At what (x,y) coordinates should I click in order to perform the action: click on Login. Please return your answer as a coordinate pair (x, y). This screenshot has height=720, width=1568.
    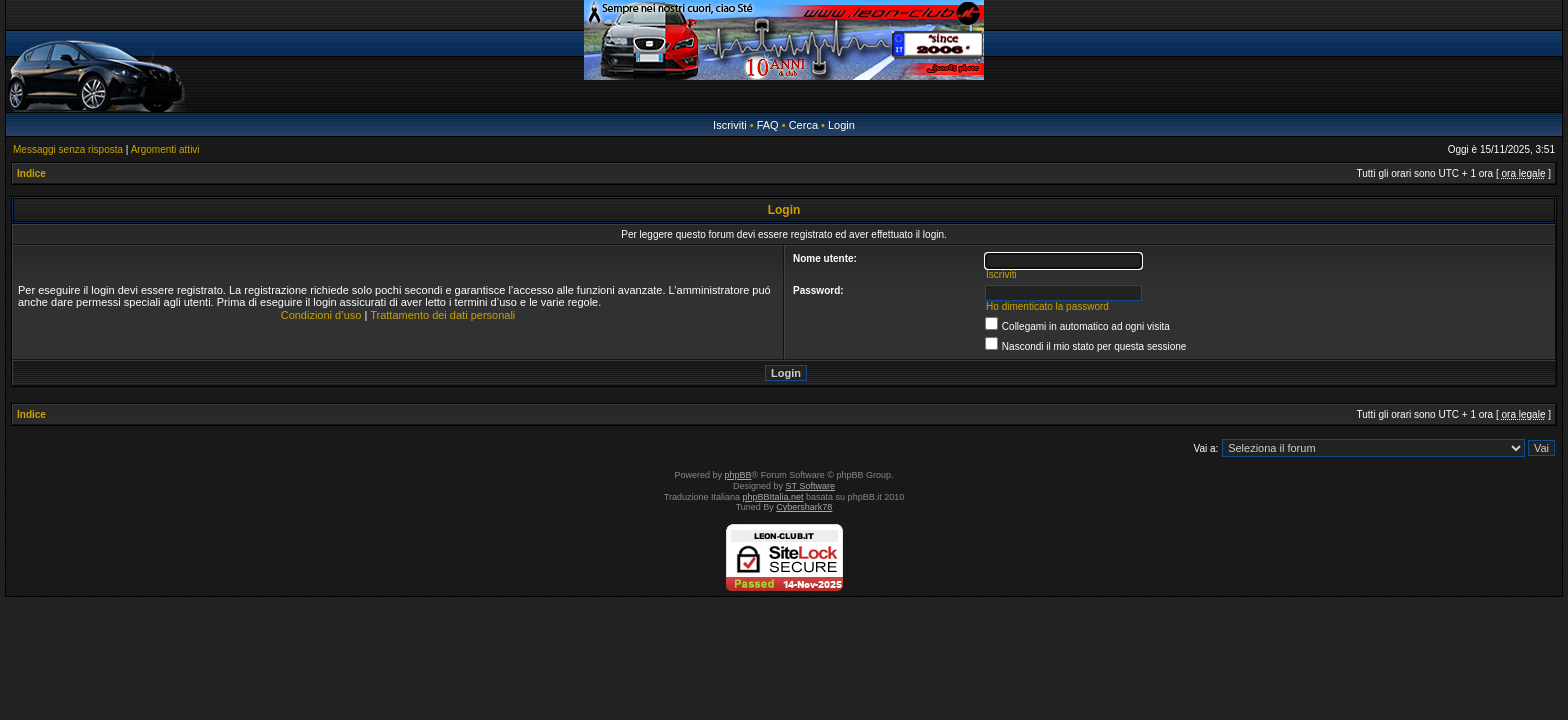
    Looking at the image, I should click on (841, 125).